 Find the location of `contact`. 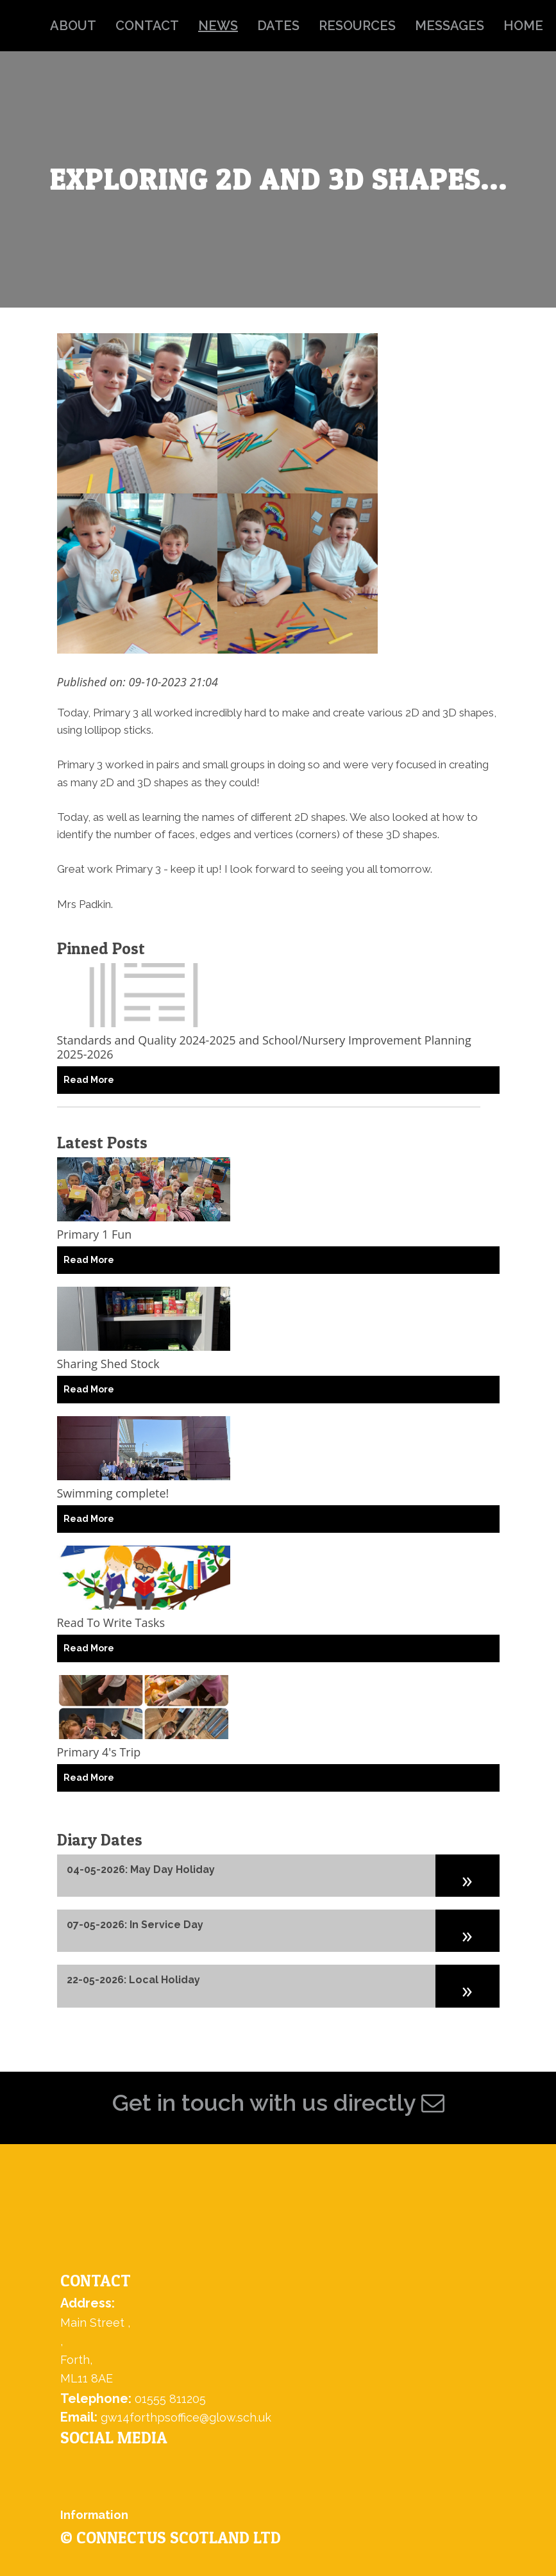

contact is located at coordinates (147, 25).